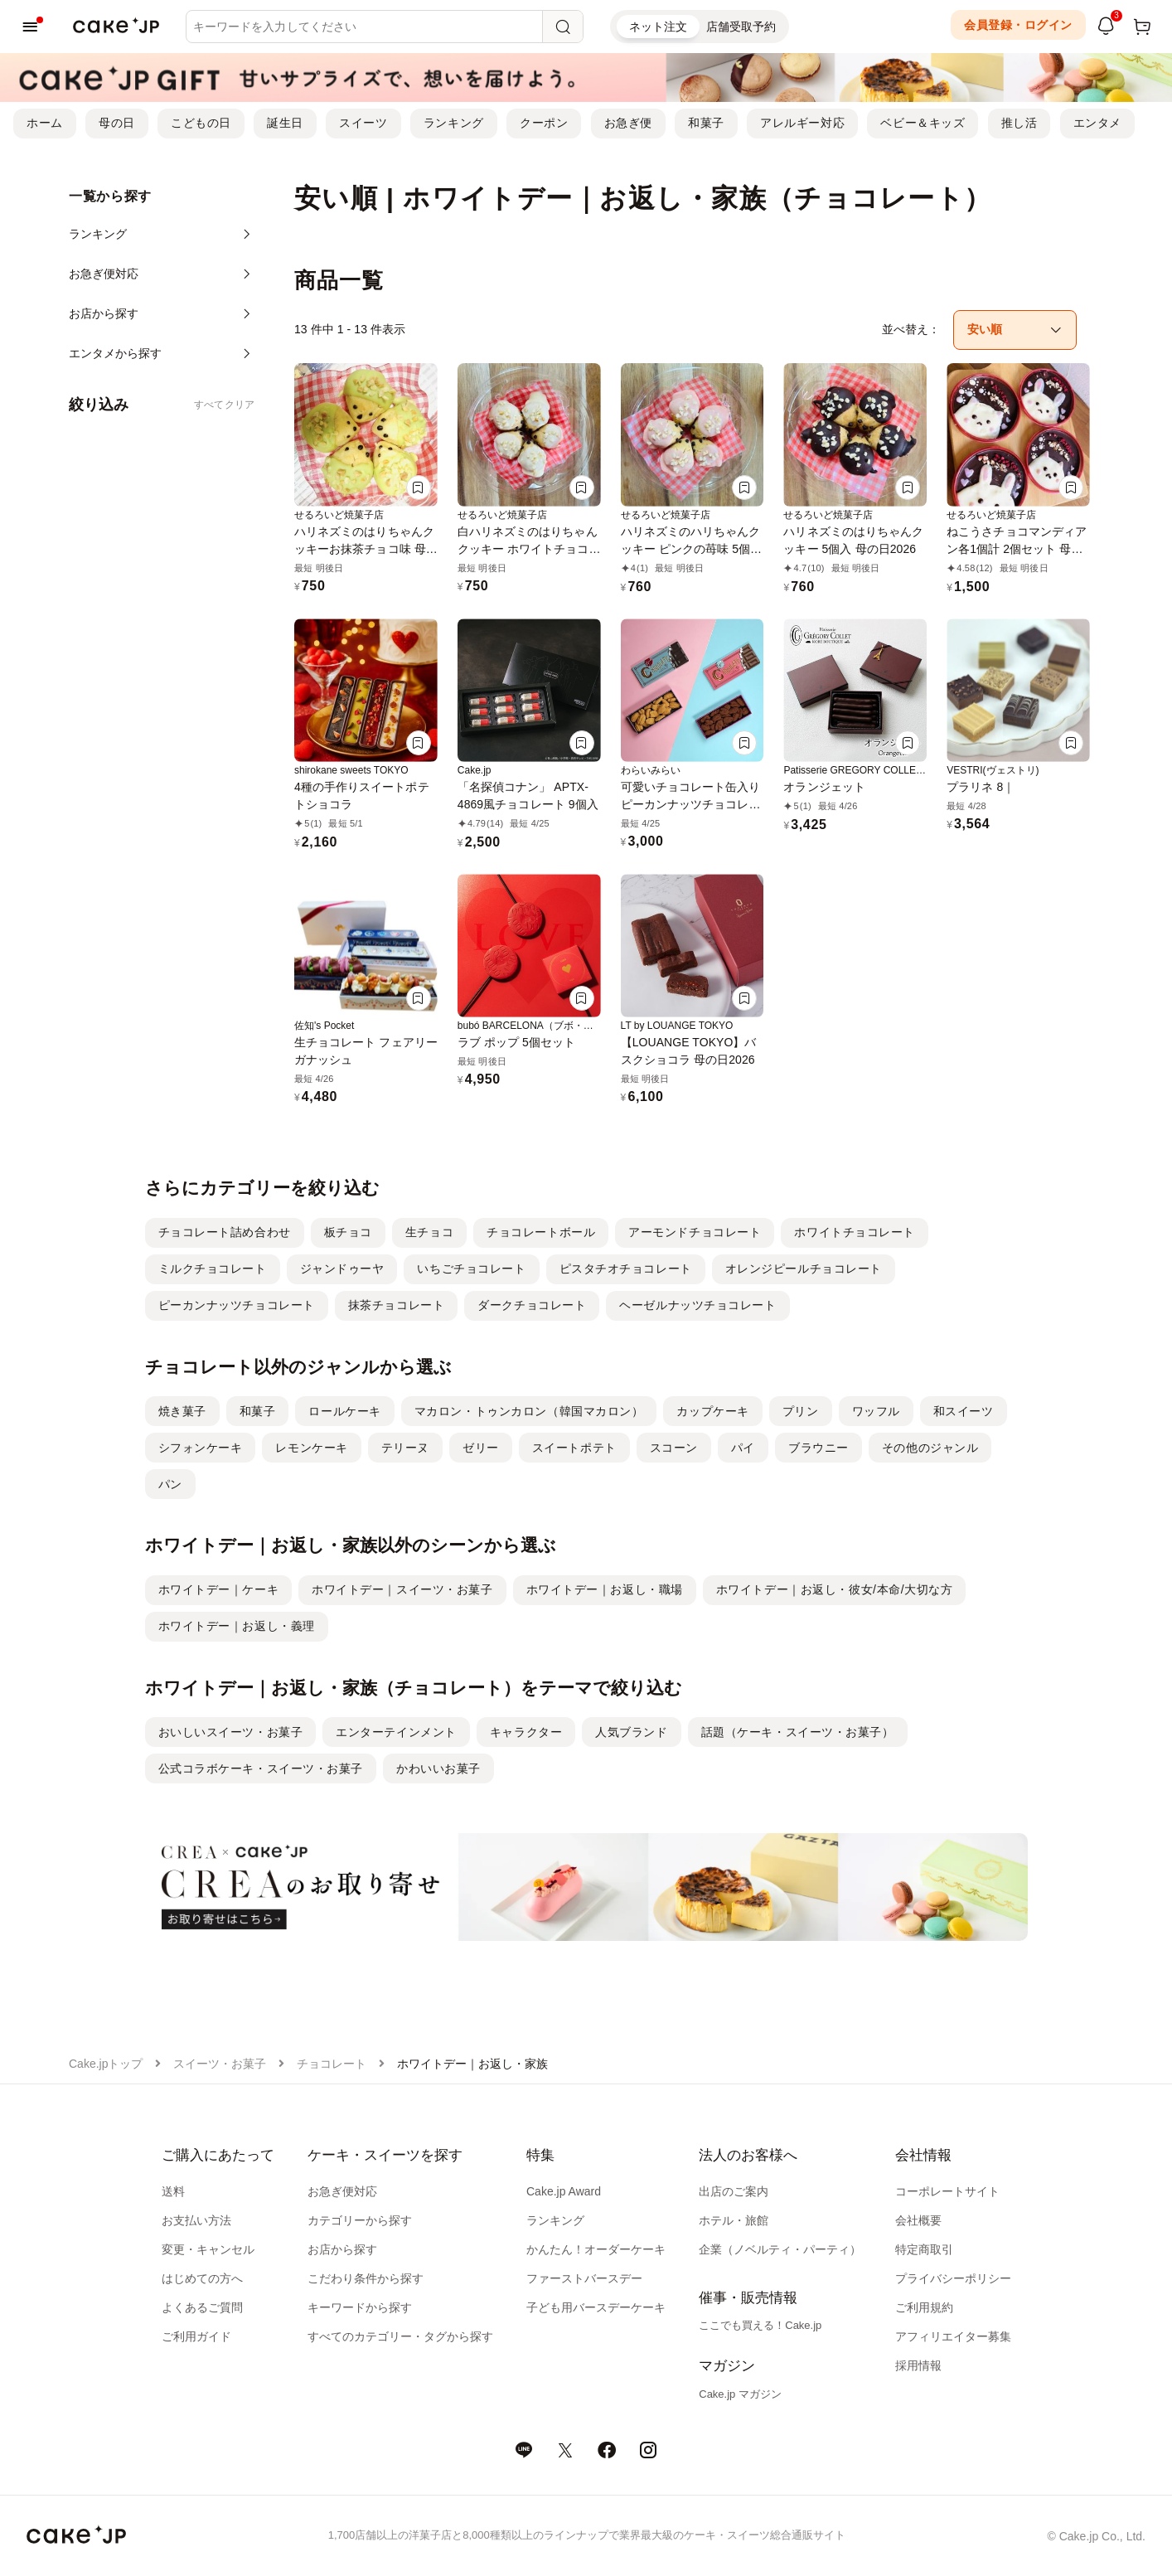  What do you see at coordinates (596, 2307) in the screenshot?
I see `子ども用バースデーケーキ` at bounding box center [596, 2307].